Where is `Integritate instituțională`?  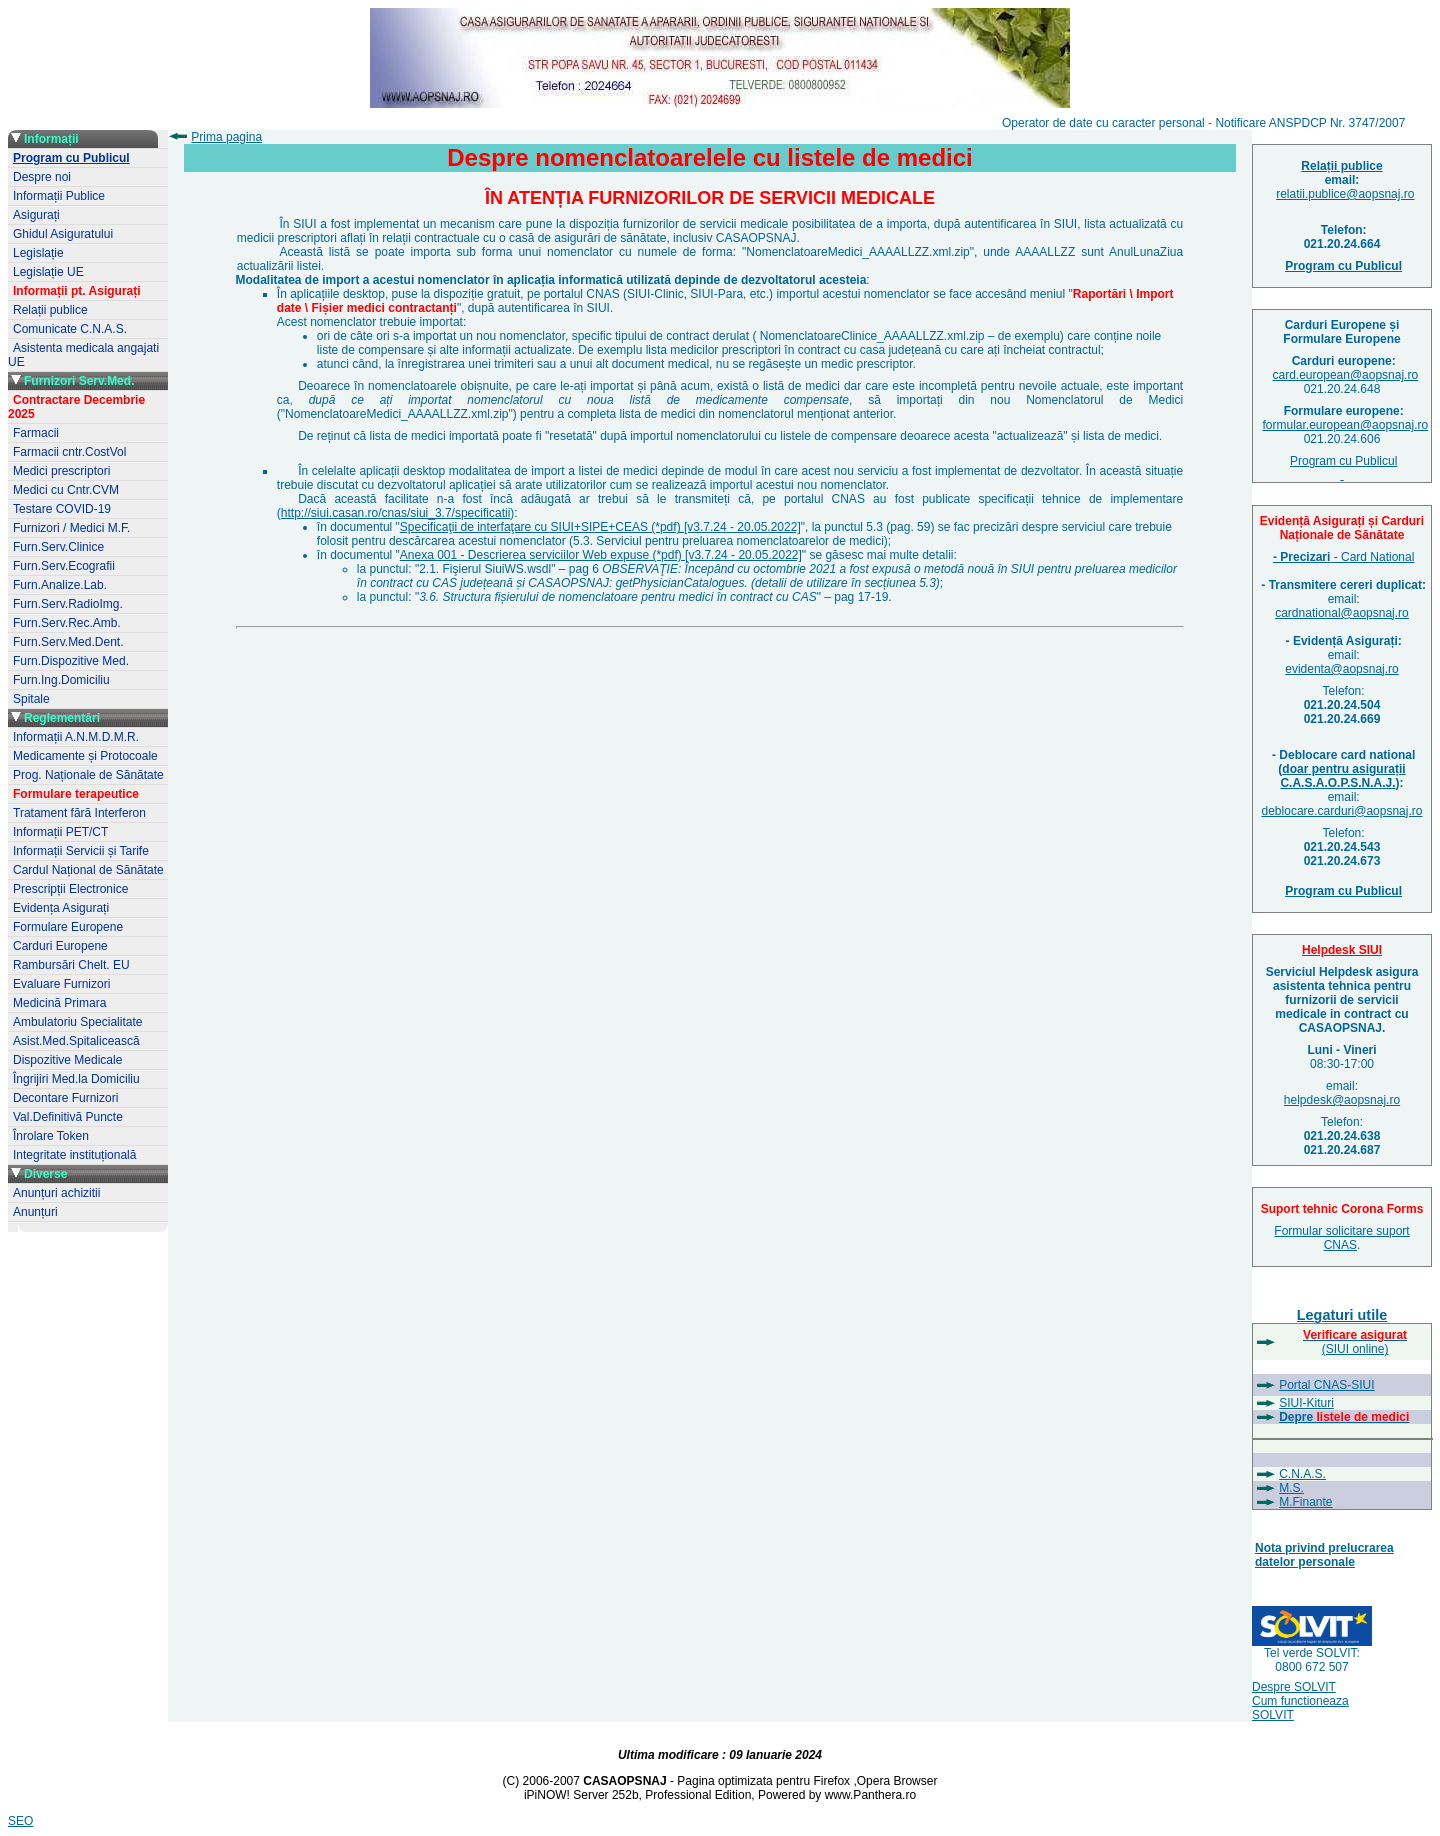 Integritate instituțională is located at coordinates (74, 1155).